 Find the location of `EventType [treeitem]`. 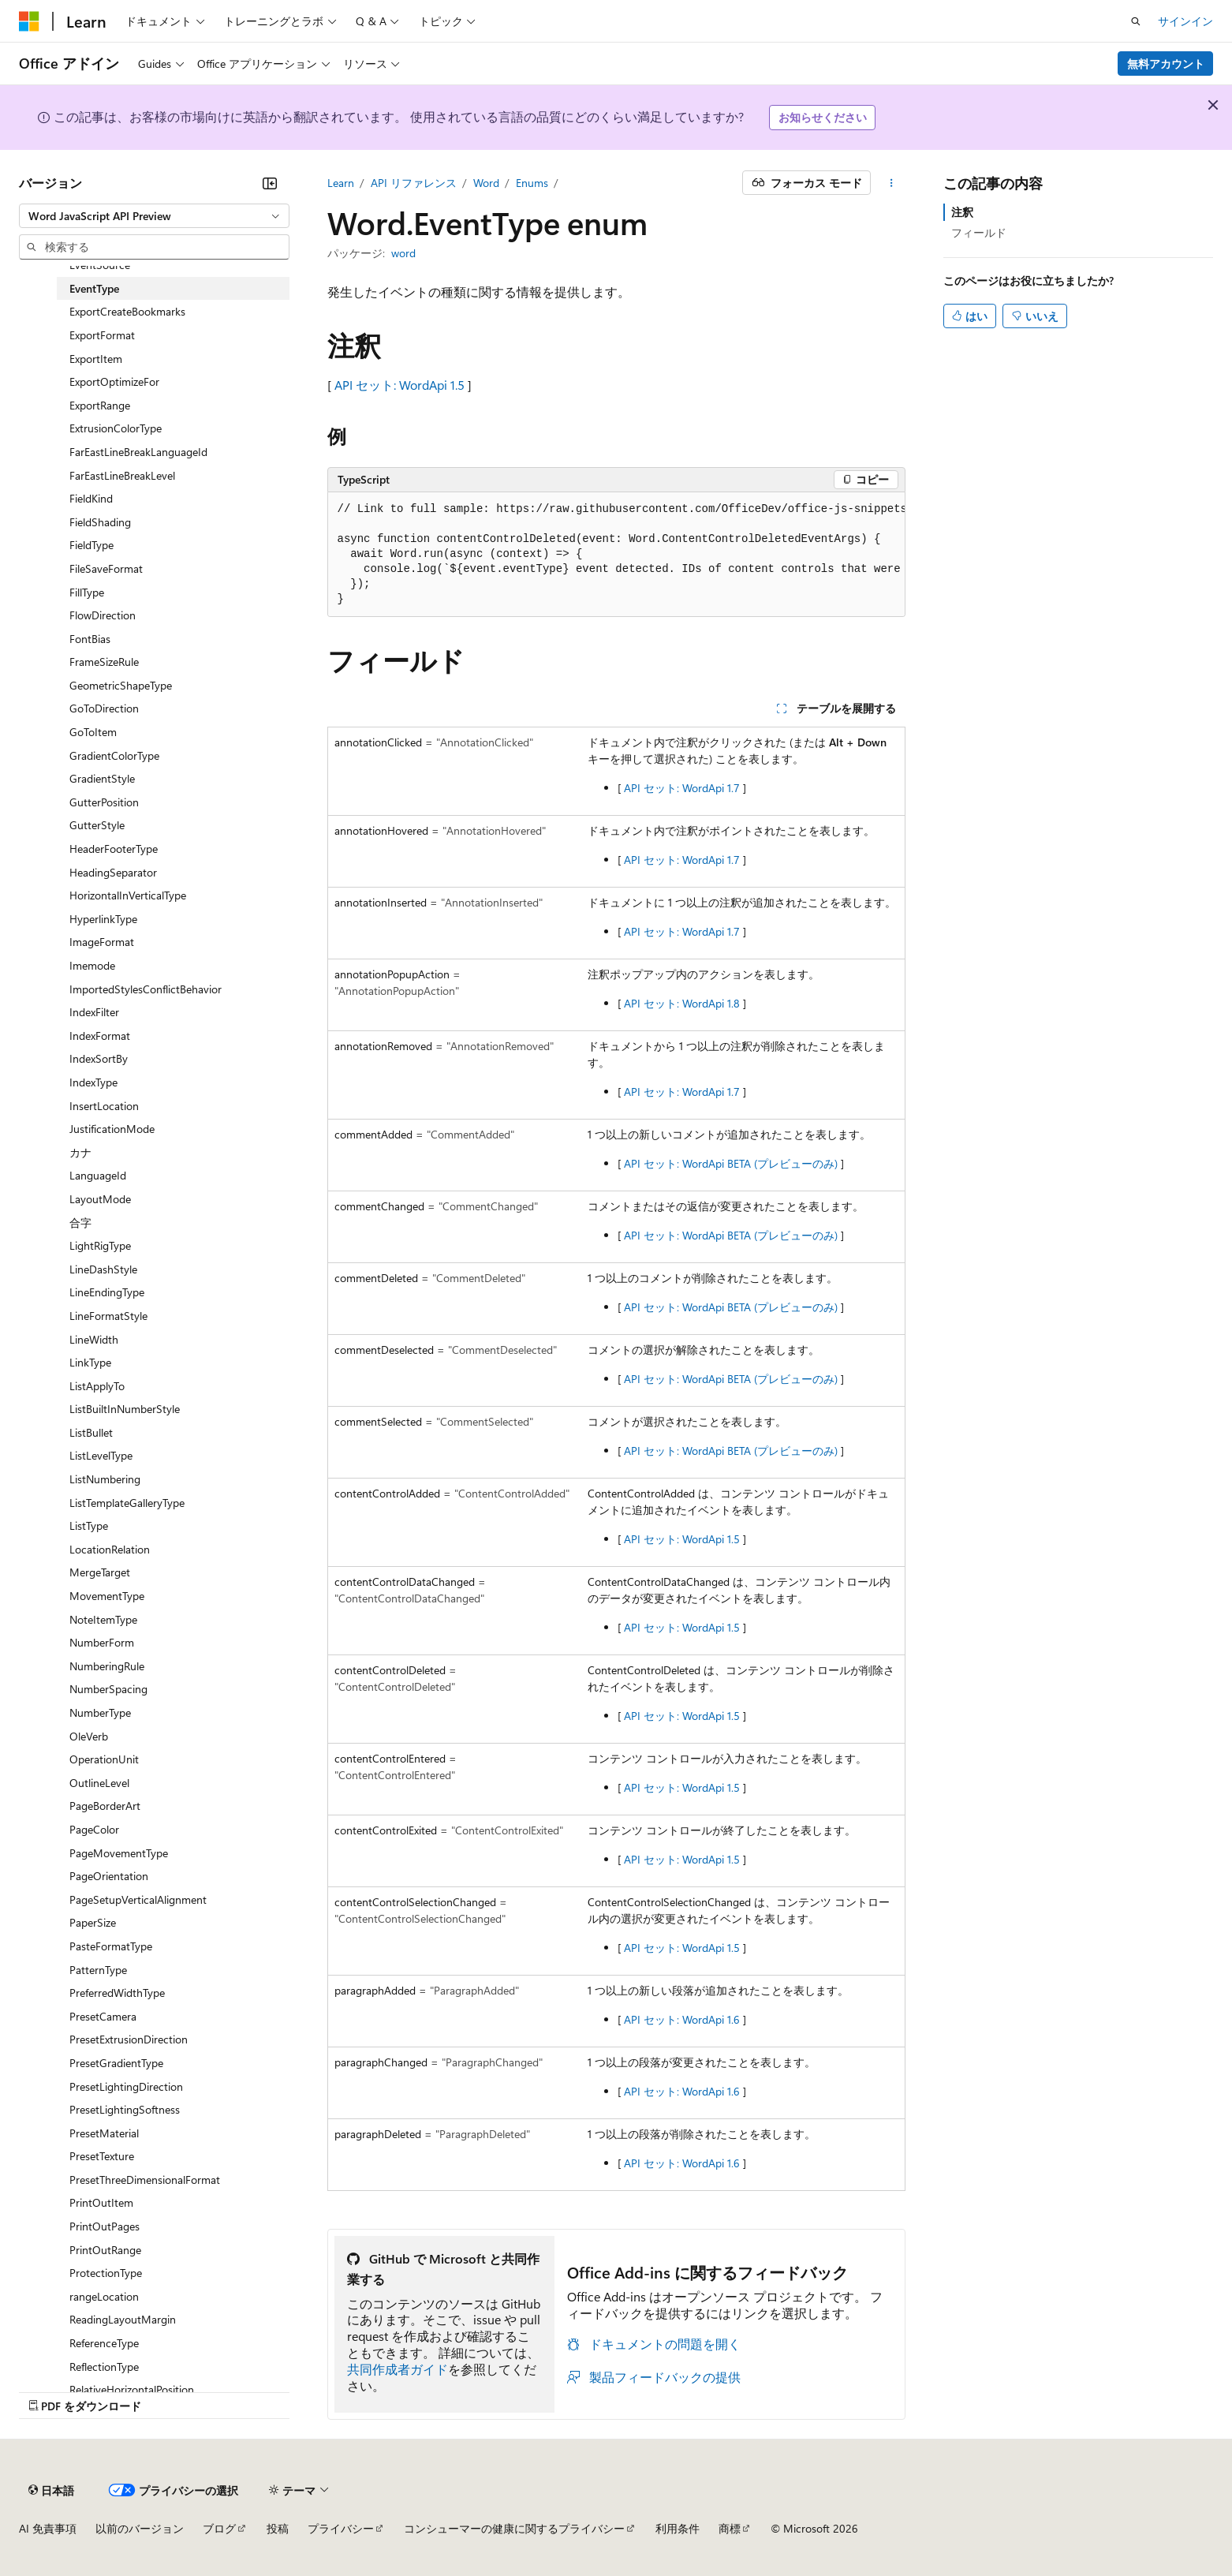

EventType [treeitem] is located at coordinates (94, 288).